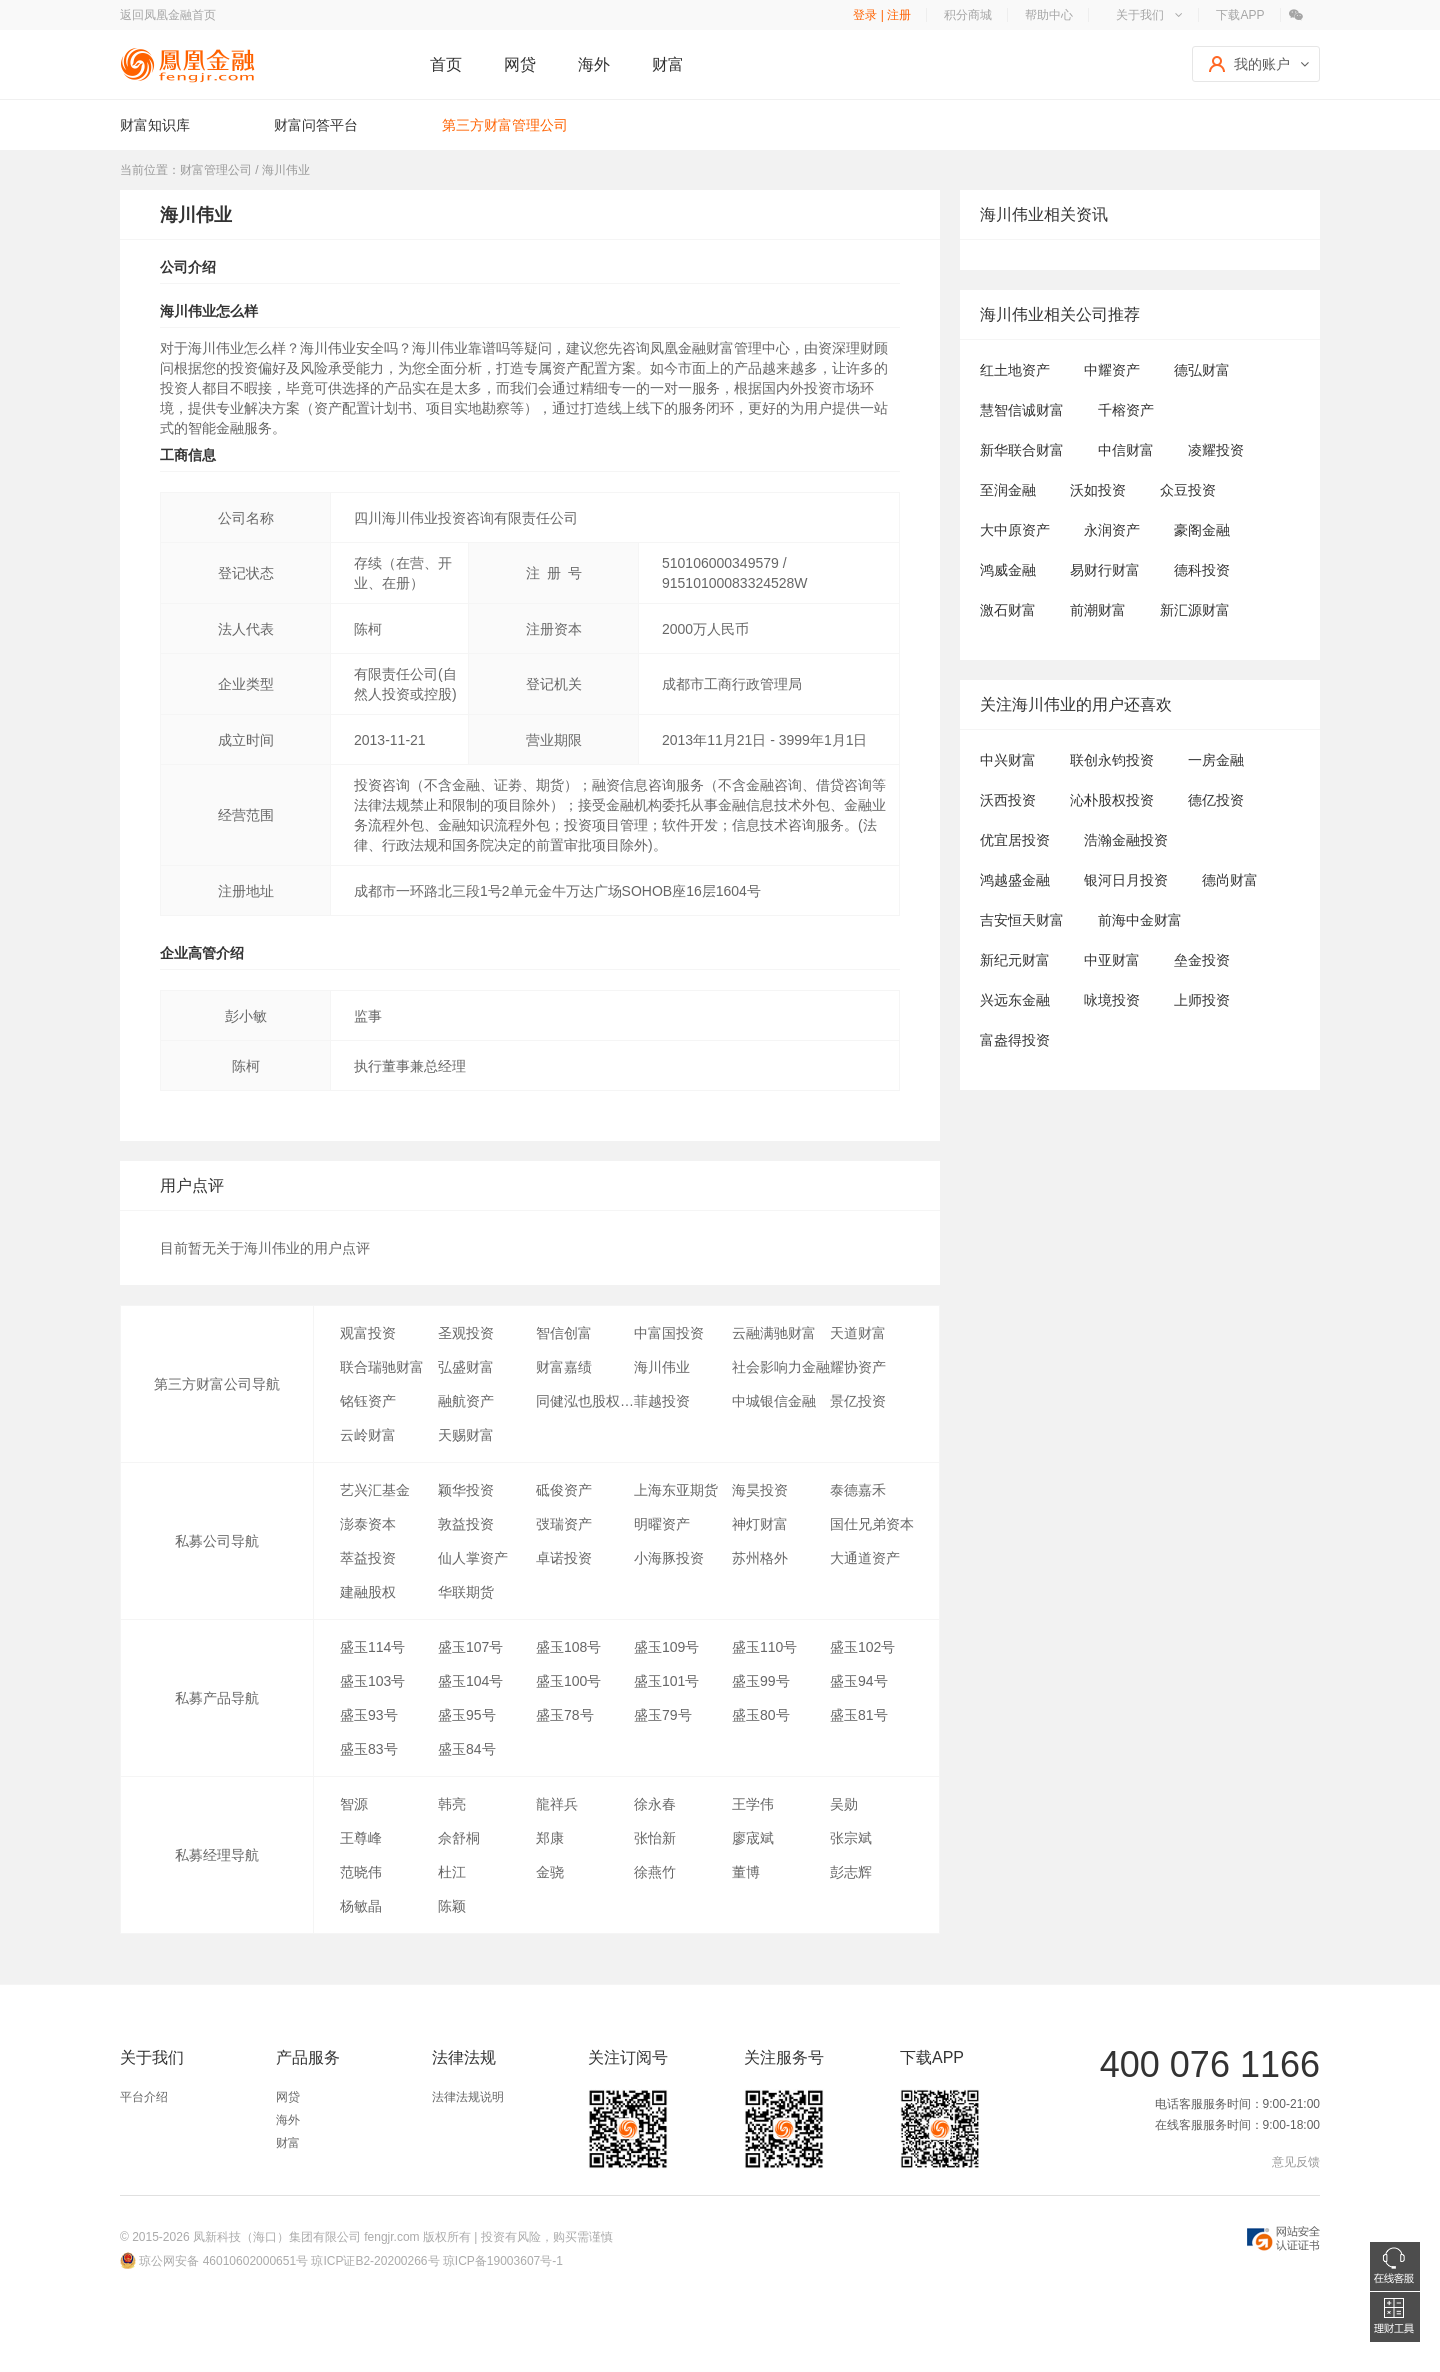 This screenshot has height=2372, width=1440. I want to click on 第三方财富管理公司, so click(505, 125).